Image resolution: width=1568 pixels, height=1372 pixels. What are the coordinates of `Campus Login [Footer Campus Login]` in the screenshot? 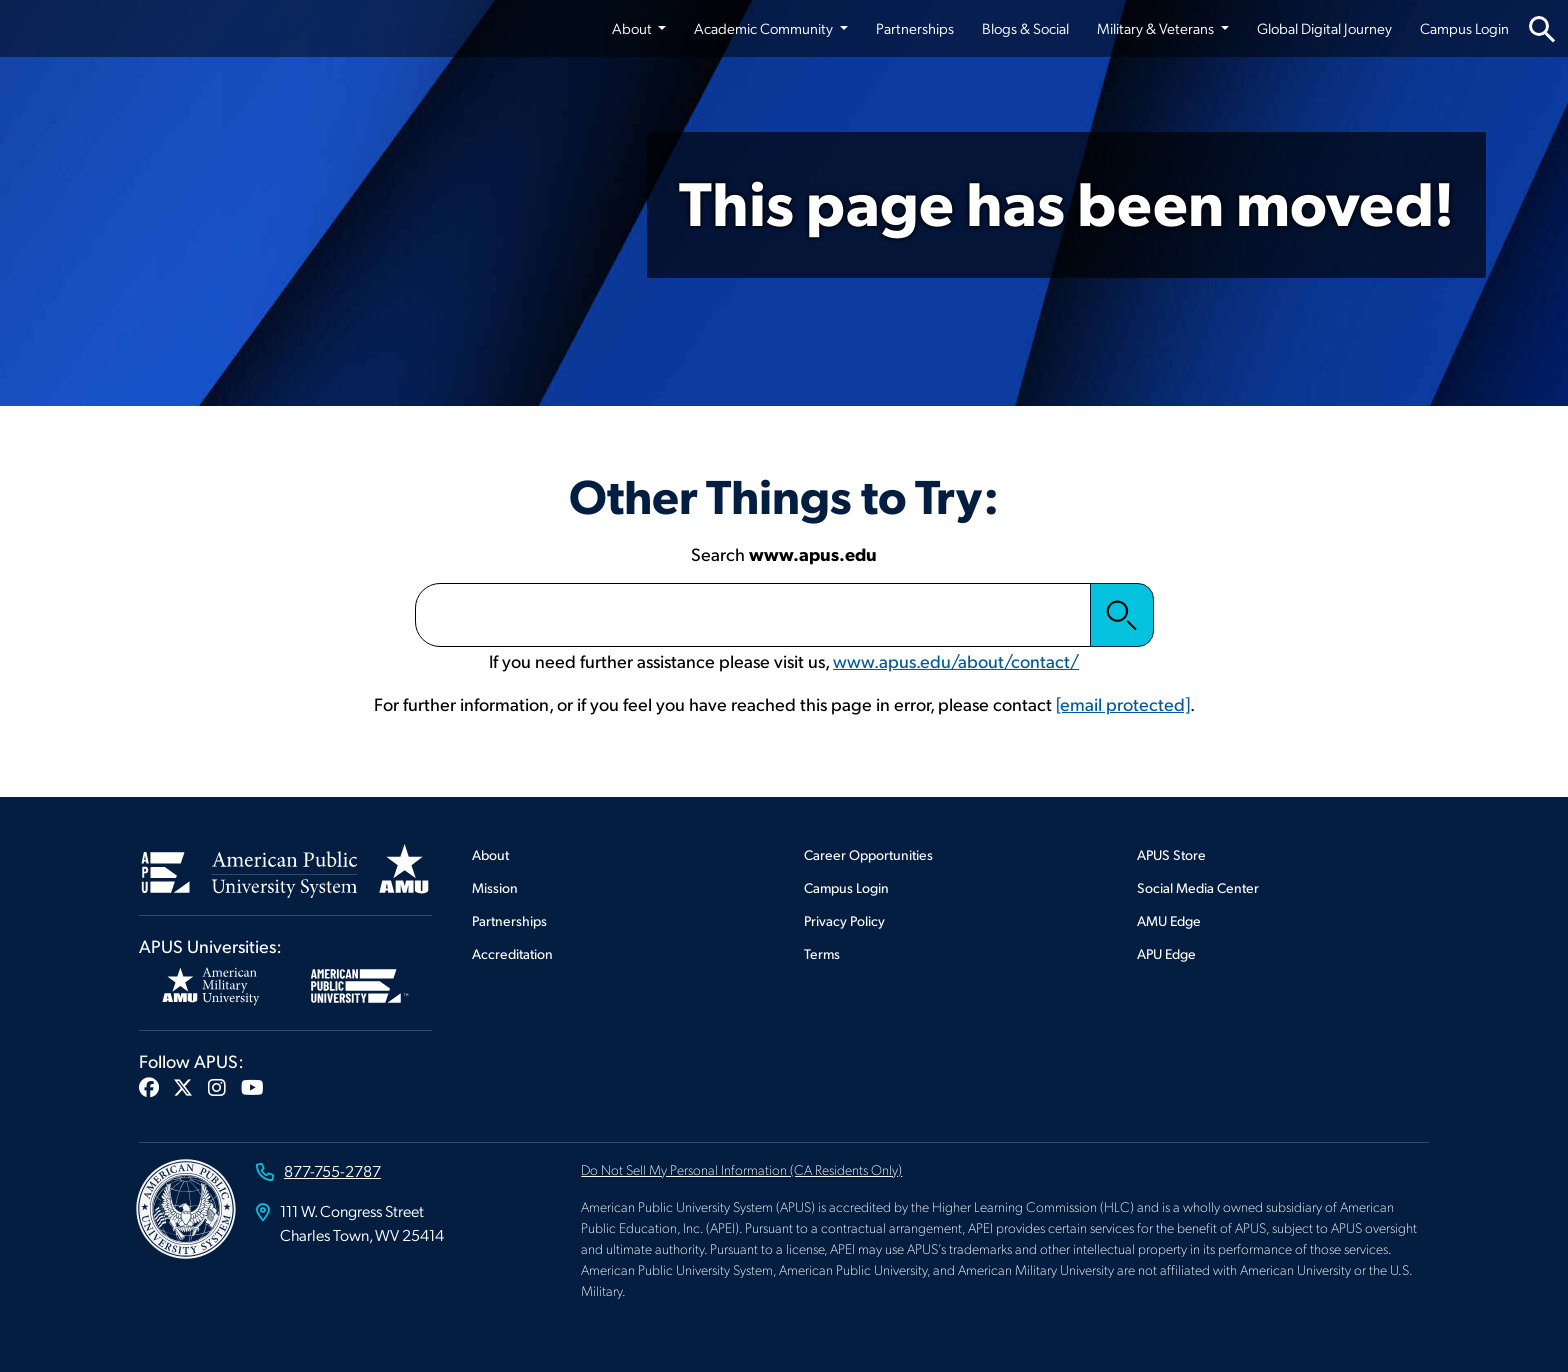 It's located at (846, 887).